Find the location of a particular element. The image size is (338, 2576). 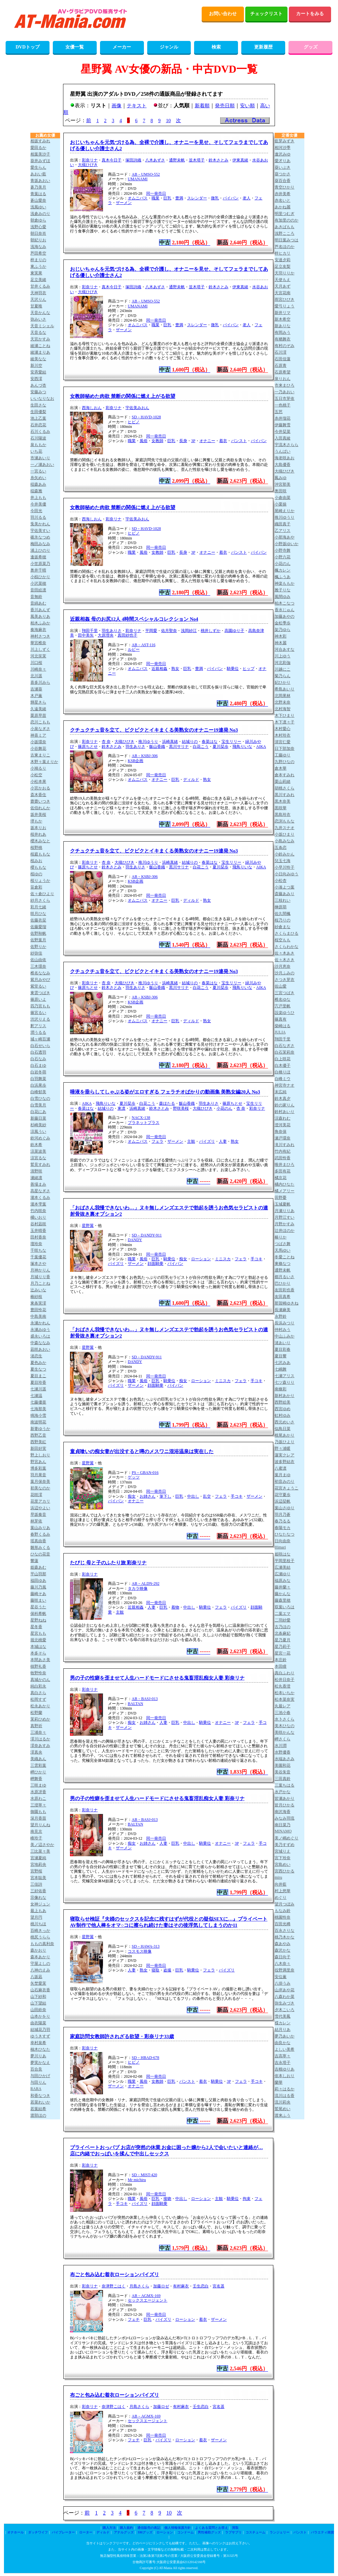

望月円 is located at coordinates (36, 1917).